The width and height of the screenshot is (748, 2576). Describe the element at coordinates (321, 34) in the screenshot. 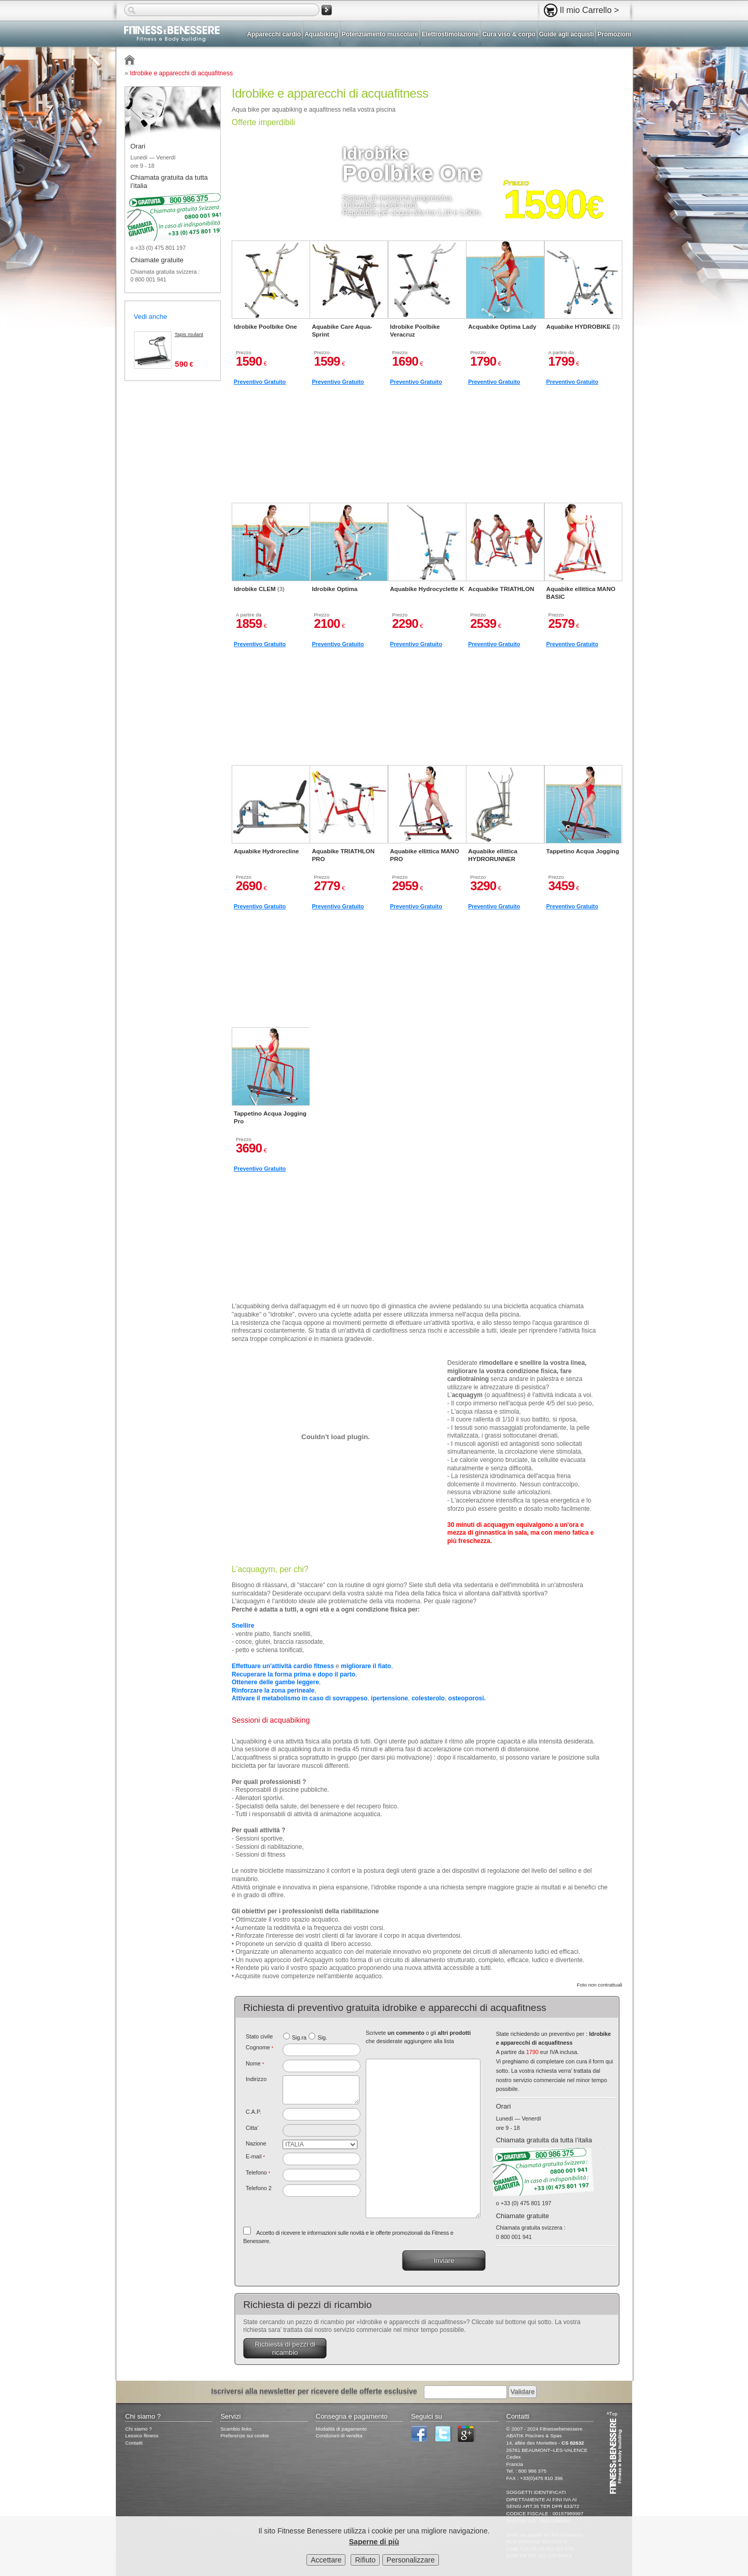

I see `Aquabiking` at that location.